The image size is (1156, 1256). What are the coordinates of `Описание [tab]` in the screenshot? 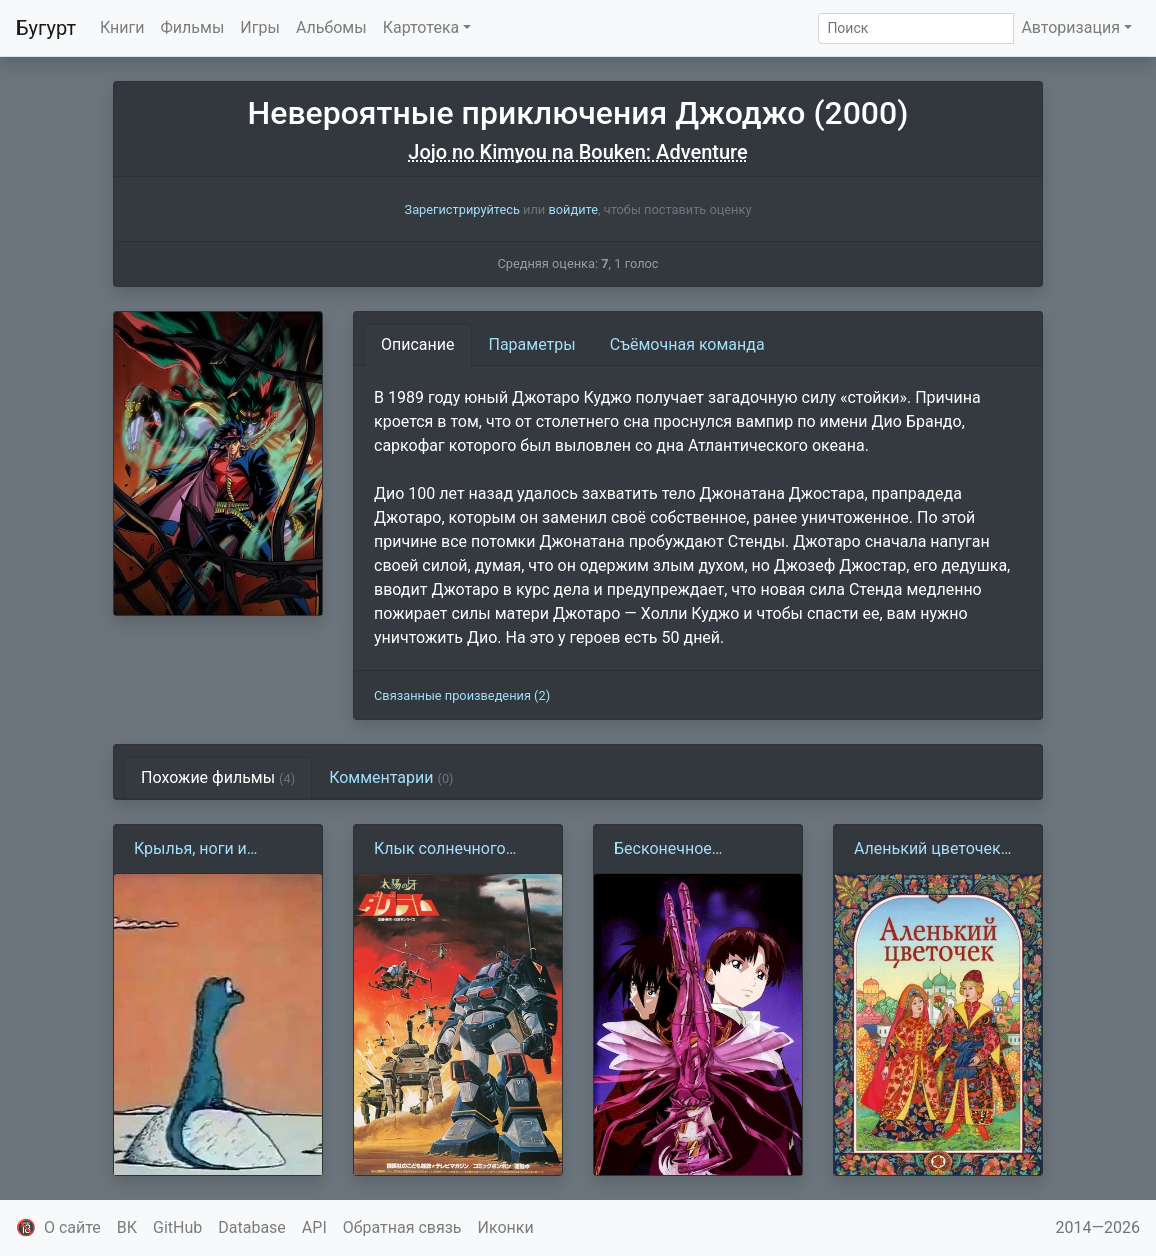 It's located at (418, 344).